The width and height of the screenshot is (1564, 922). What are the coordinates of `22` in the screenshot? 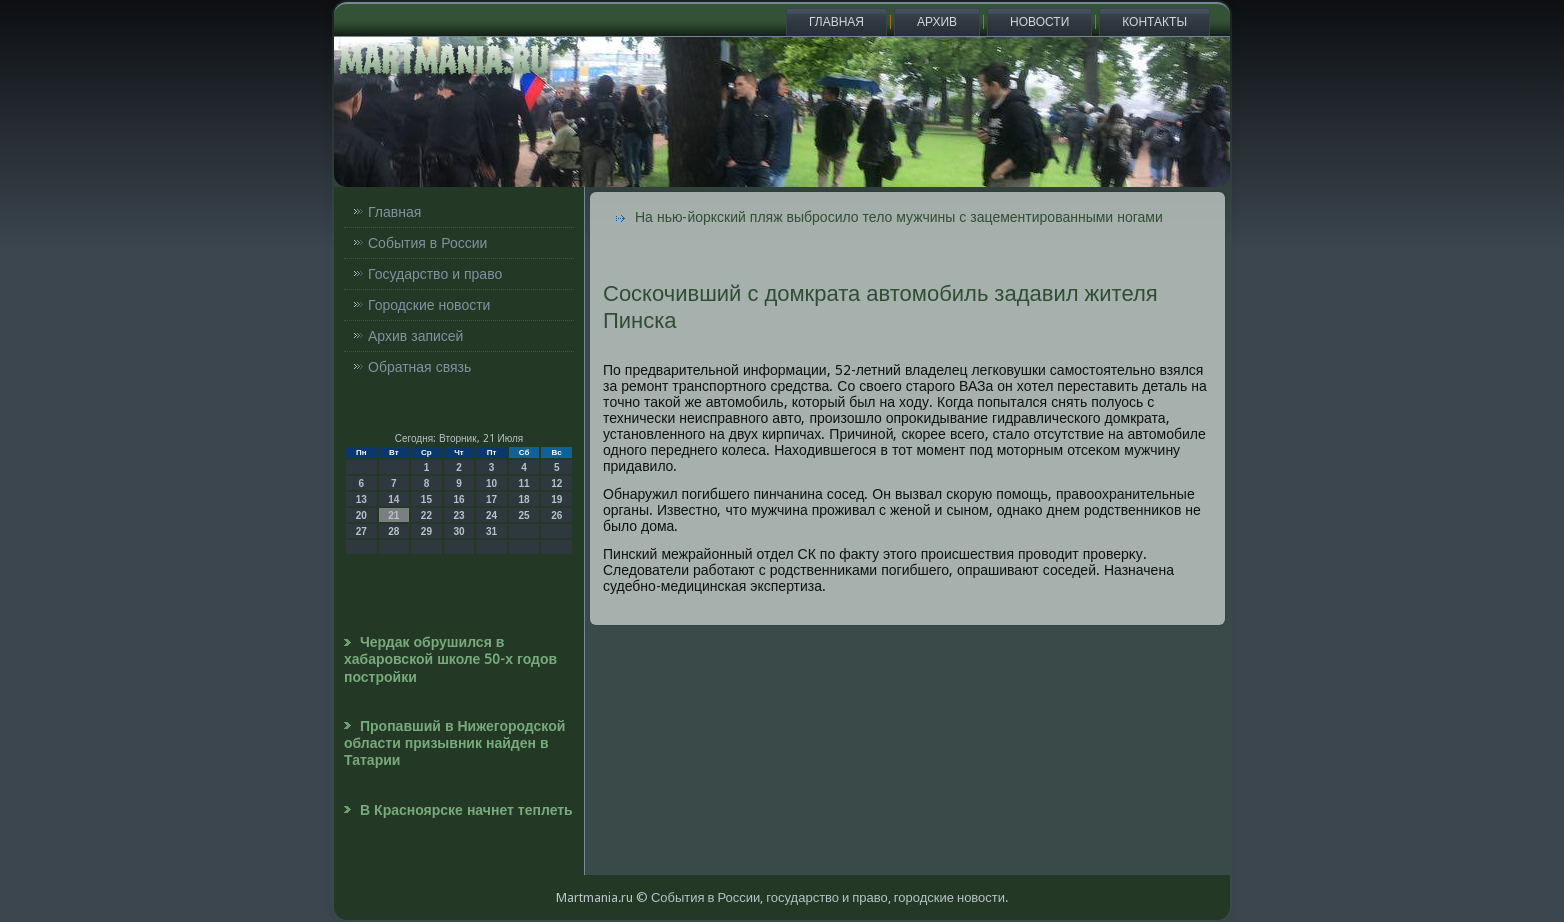 It's located at (426, 515).